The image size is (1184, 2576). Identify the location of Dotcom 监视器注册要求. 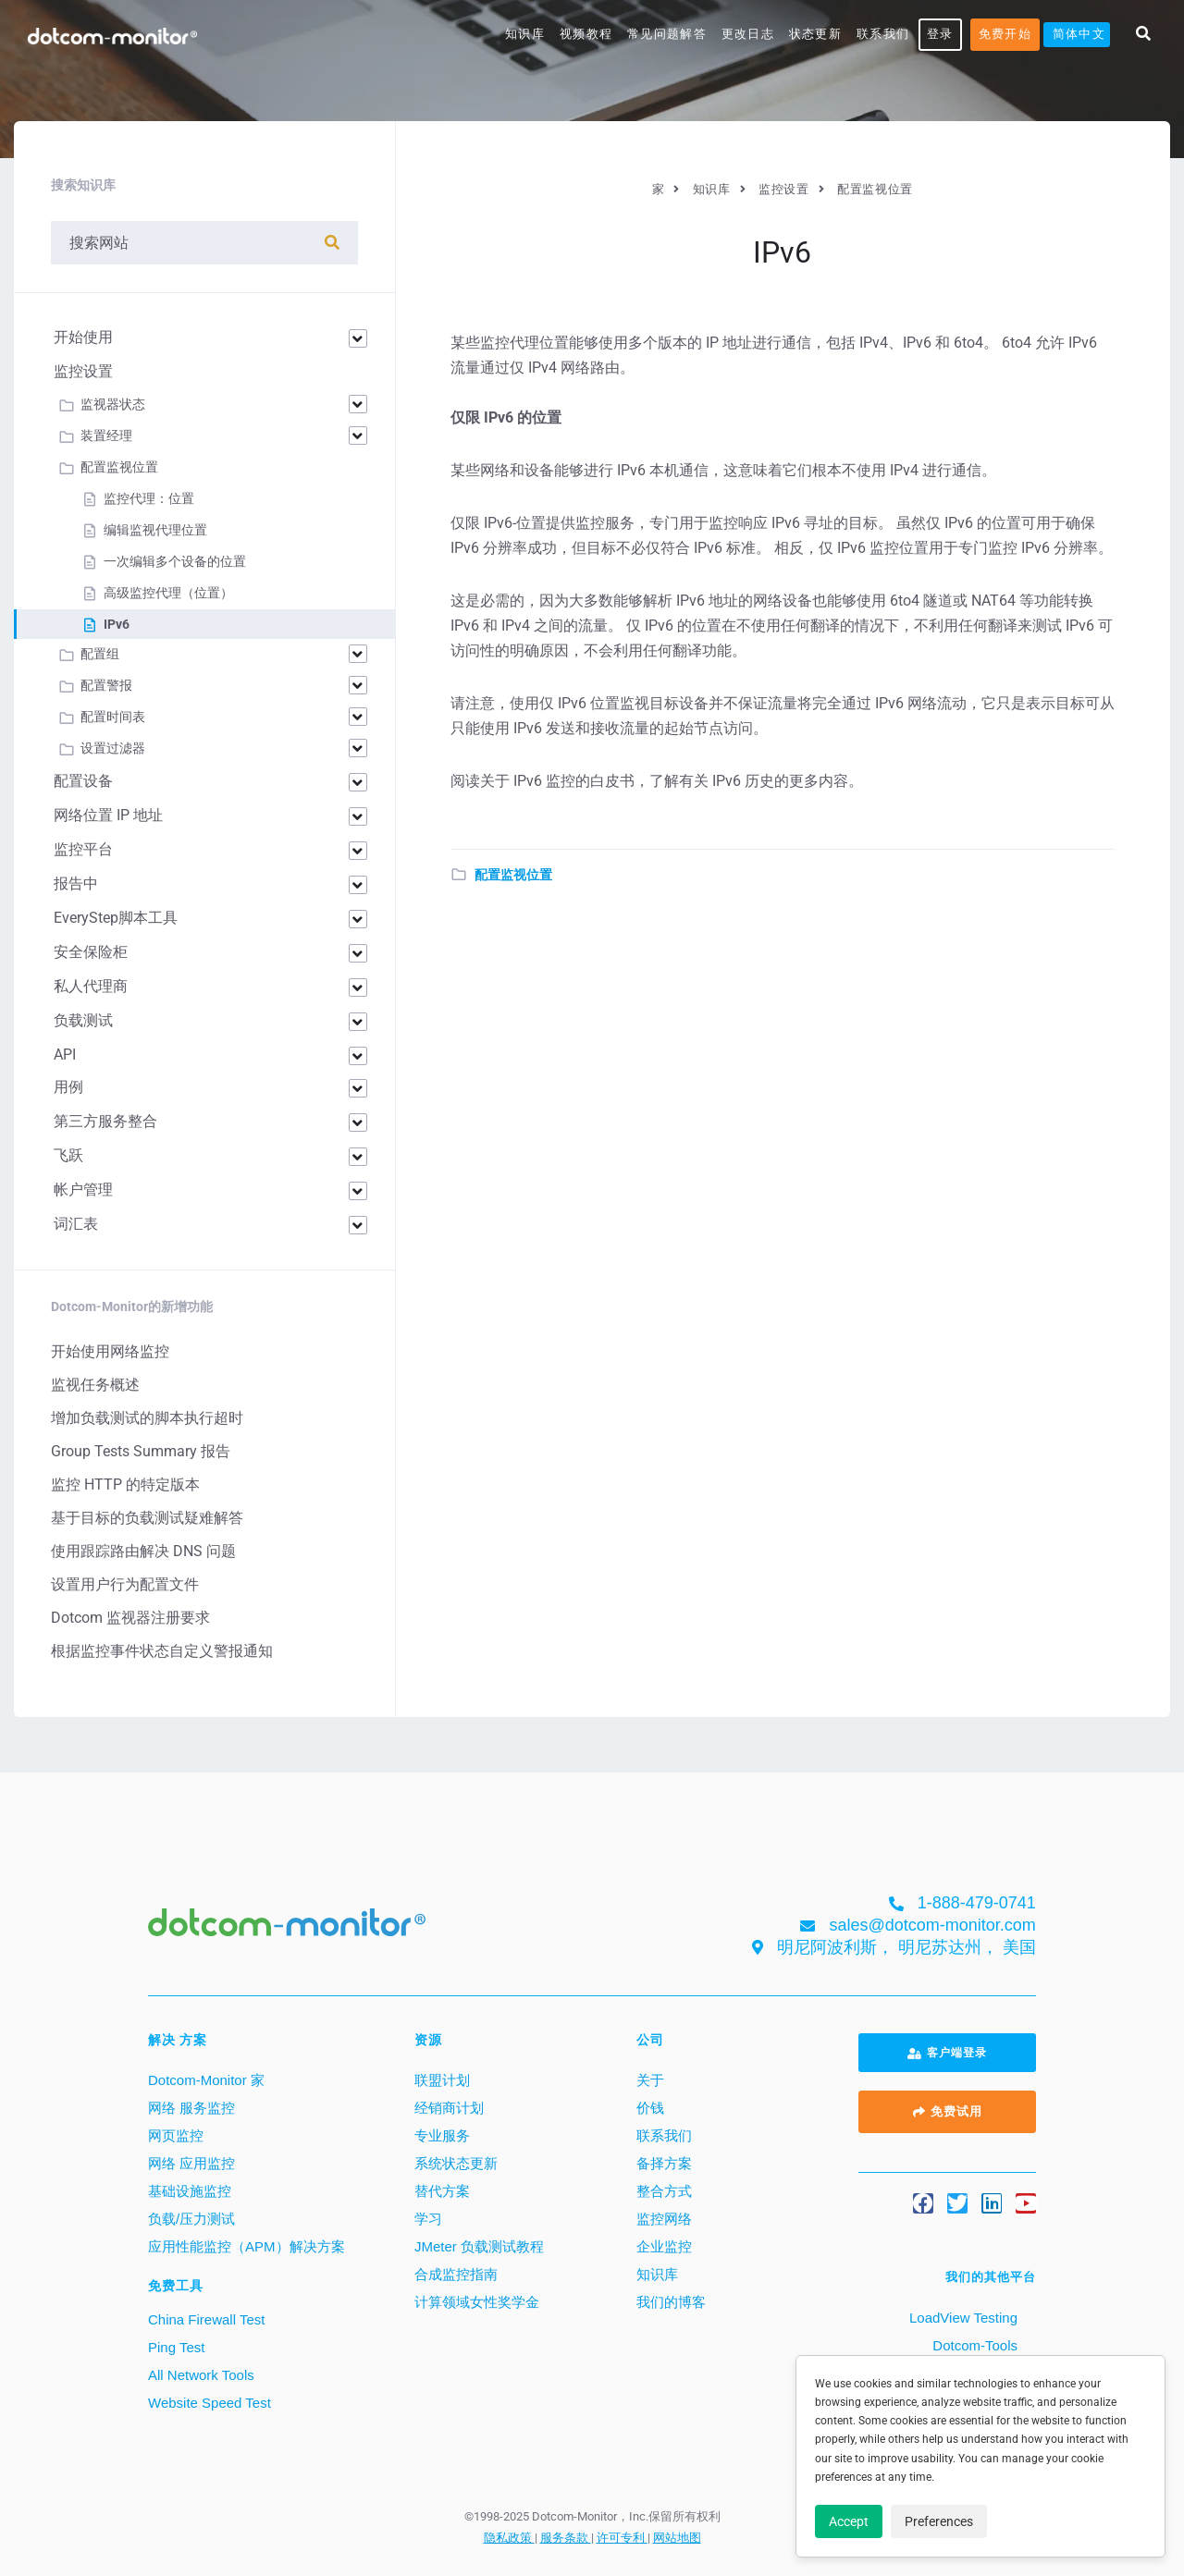
(130, 1617).